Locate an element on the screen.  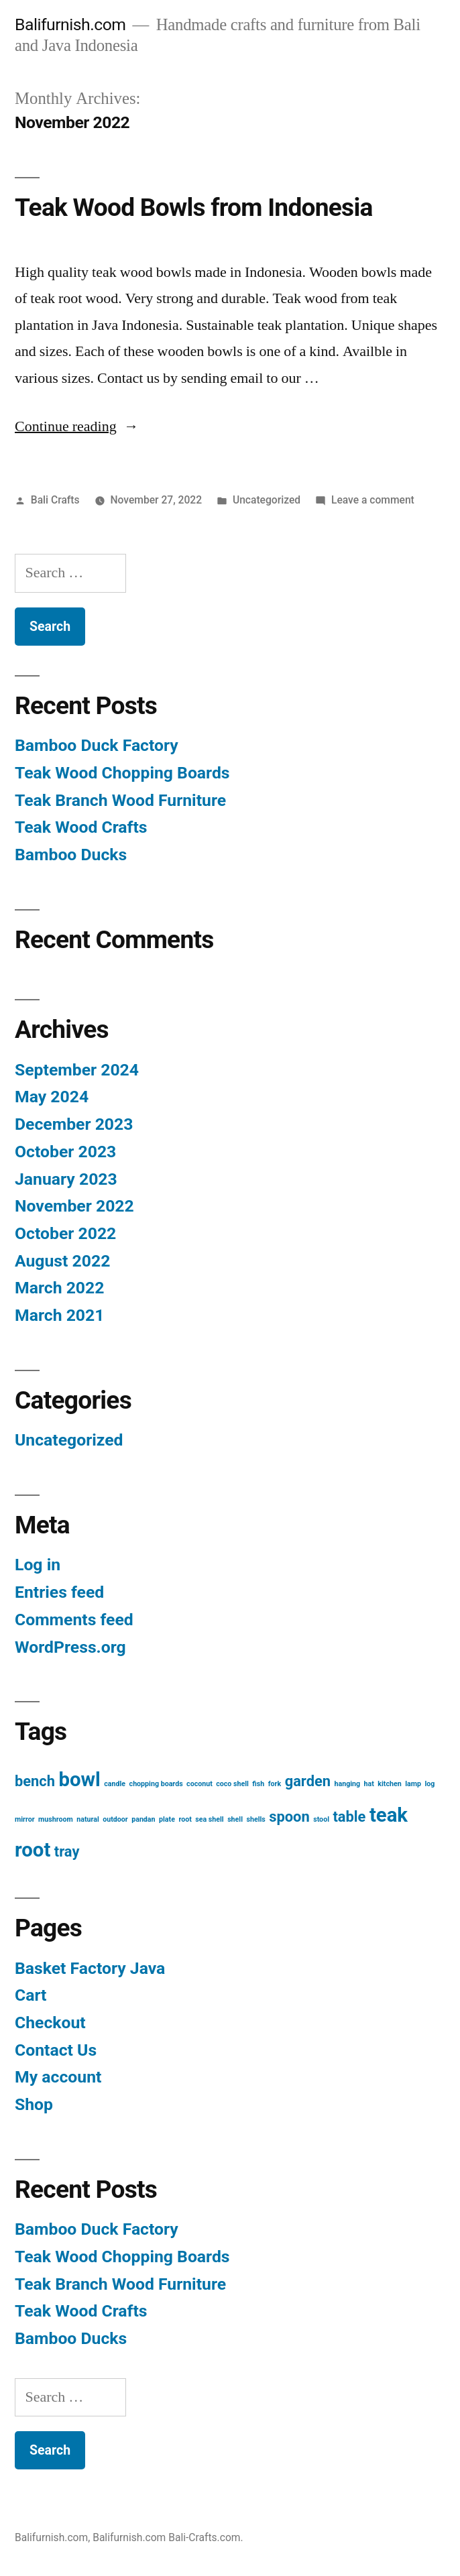
Uncategorized is located at coordinates (266, 499).